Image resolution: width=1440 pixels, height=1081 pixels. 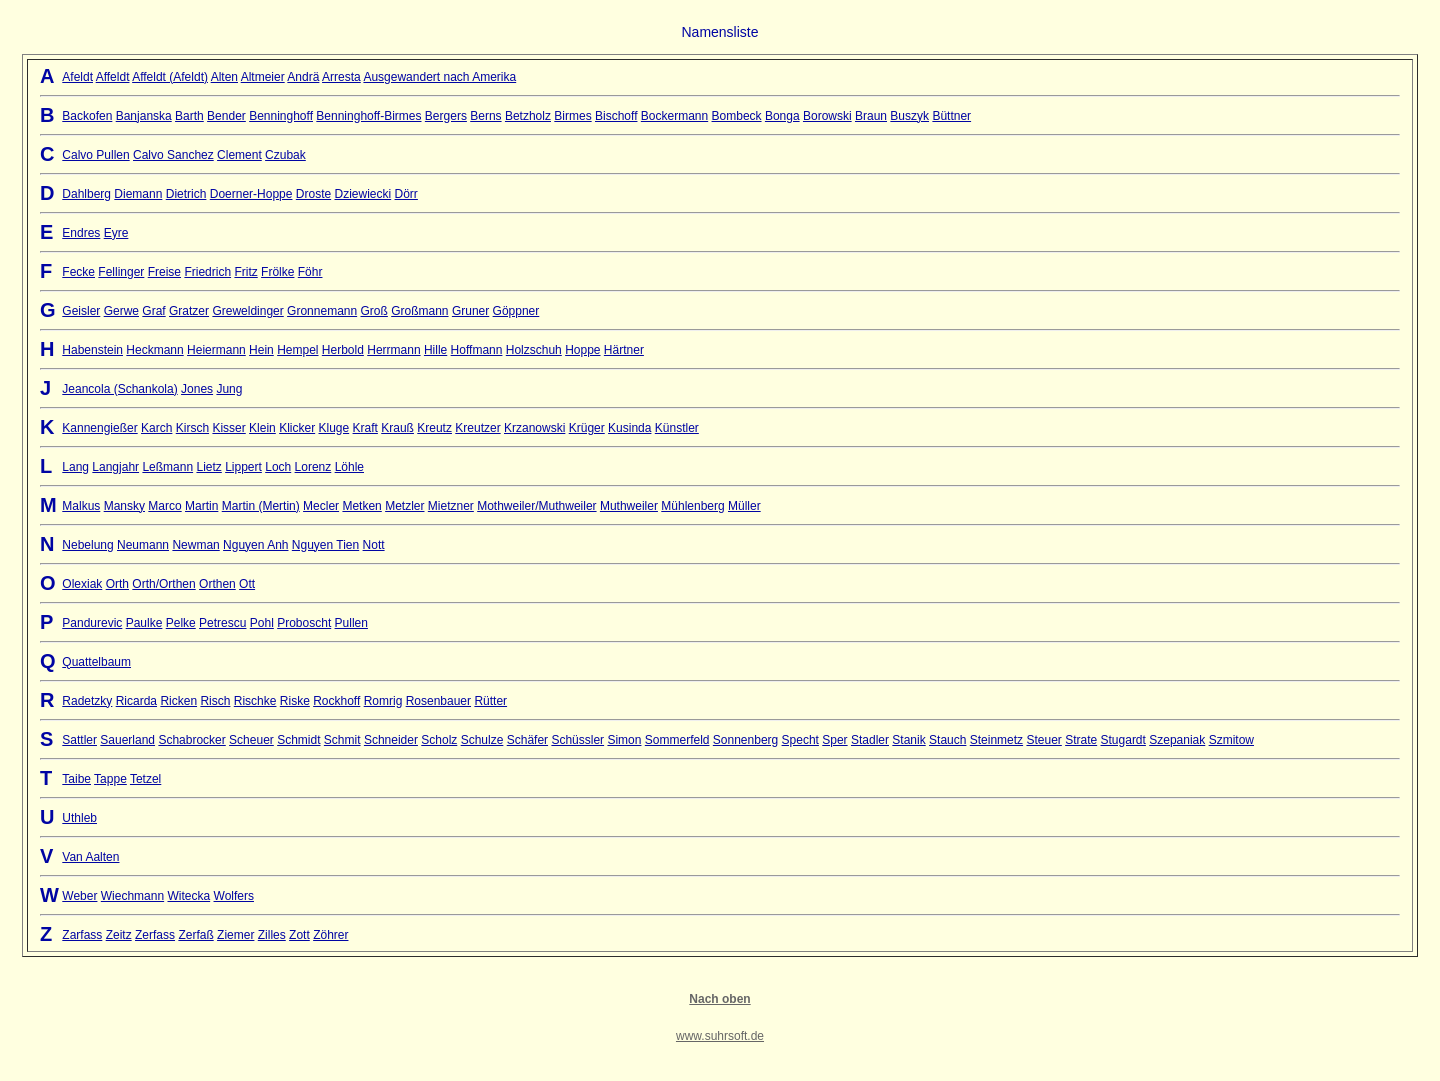 I want to click on Bender, so click(x=226, y=116).